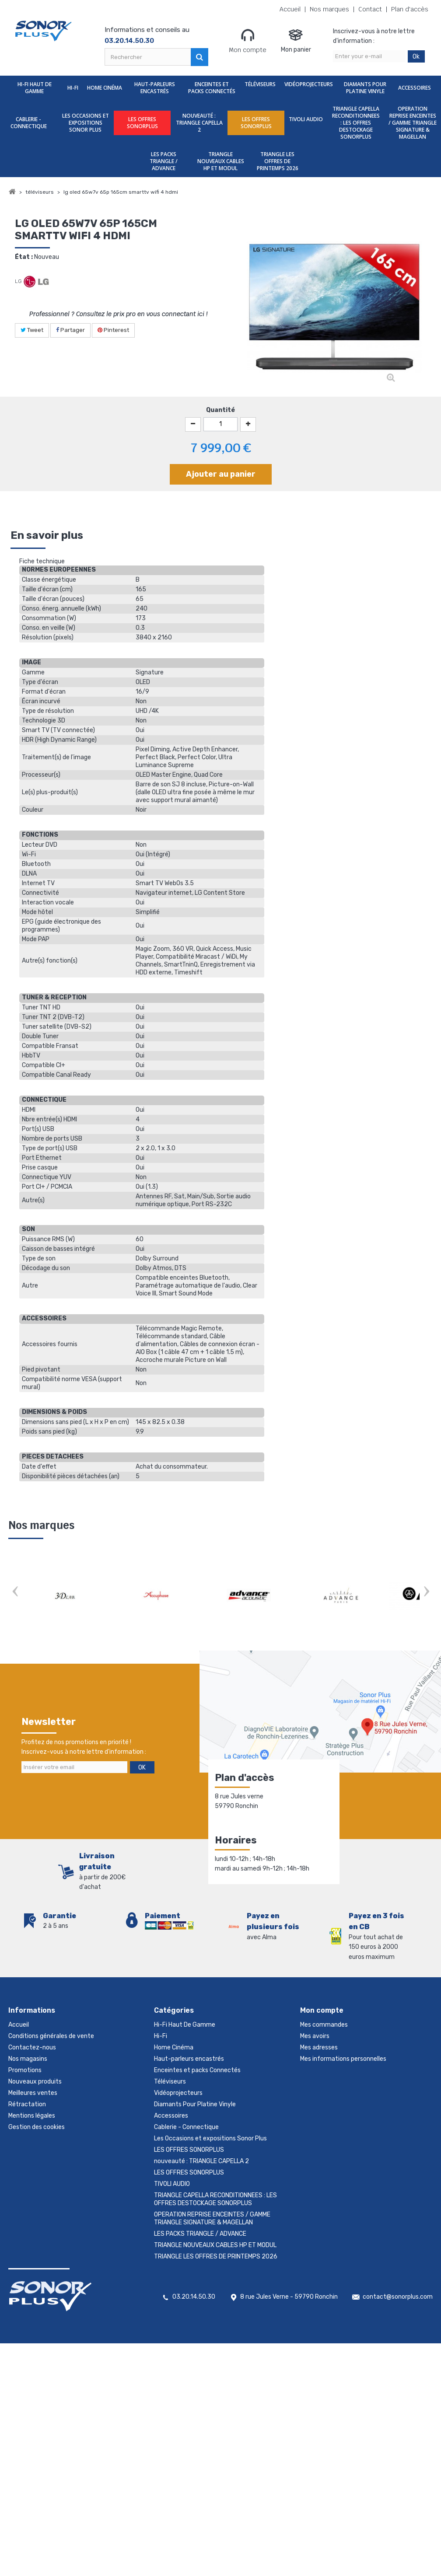 This screenshot has height=2576, width=441. What do you see at coordinates (319, 2047) in the screenshot?
I see `Mes adresses` at bounding box center [319, 2047].